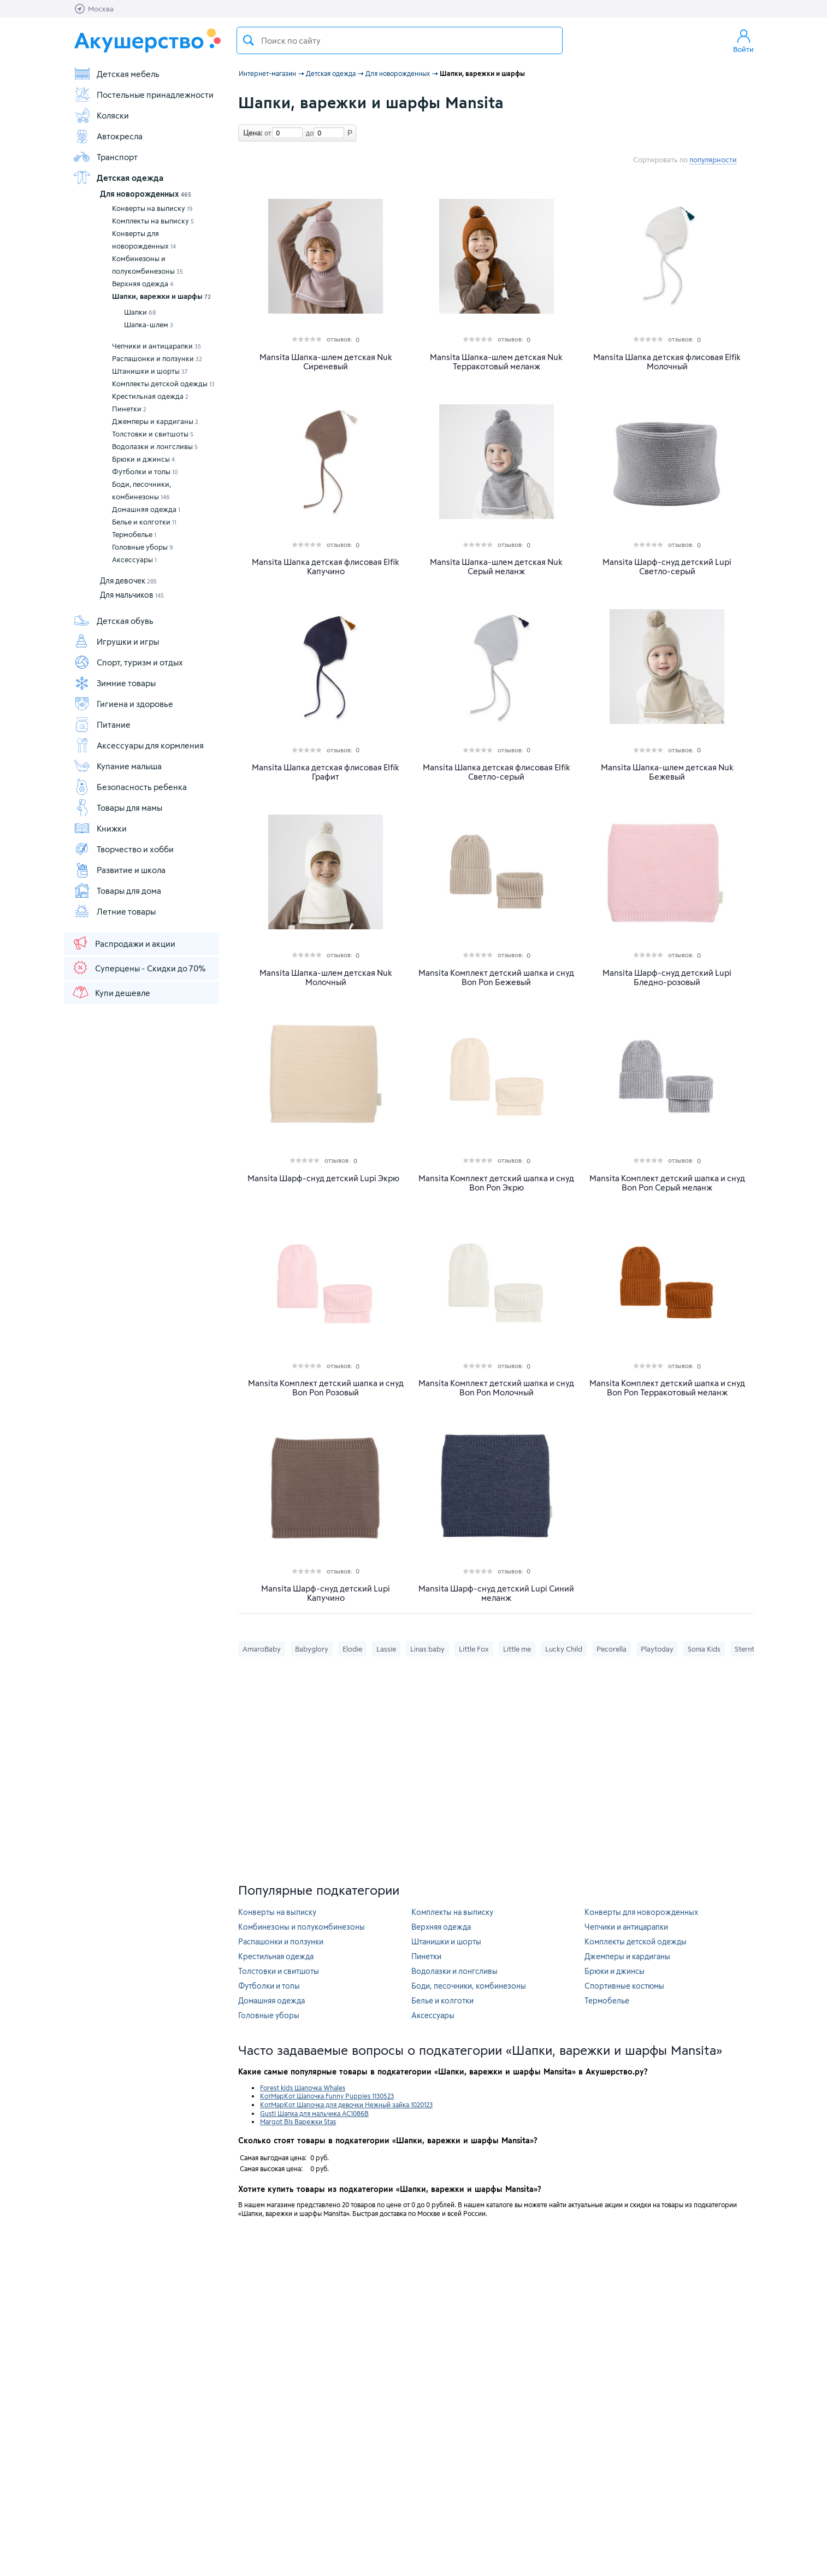 This screenshot has height=2576, width=827. I want to click on Mansita Комплект детский шапка и снуд Bon Pon Серый меланж, so click(667, 1183).